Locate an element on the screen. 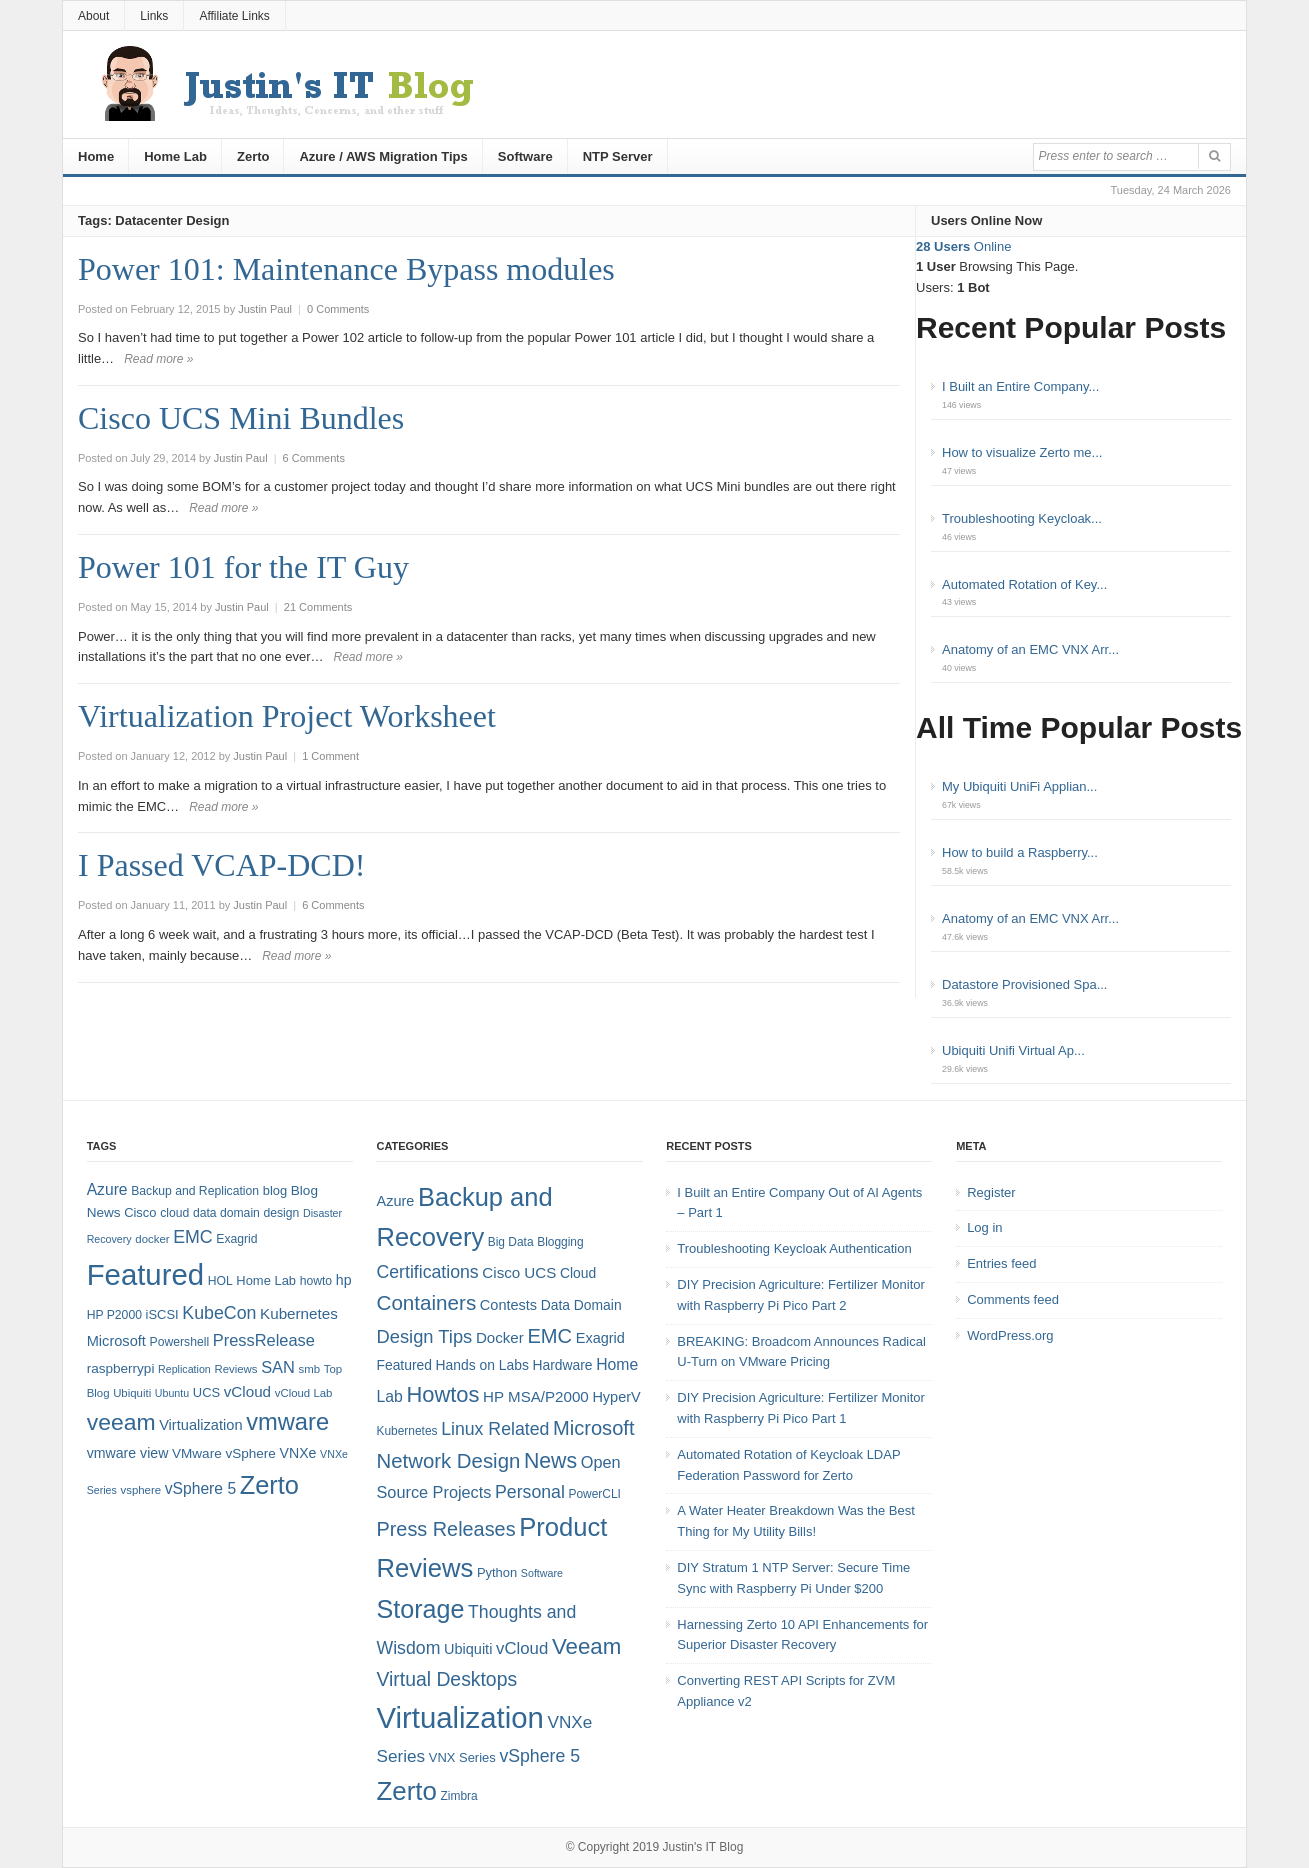  cloud [cloud (8 items)] is located at coordinates (174, 1213).